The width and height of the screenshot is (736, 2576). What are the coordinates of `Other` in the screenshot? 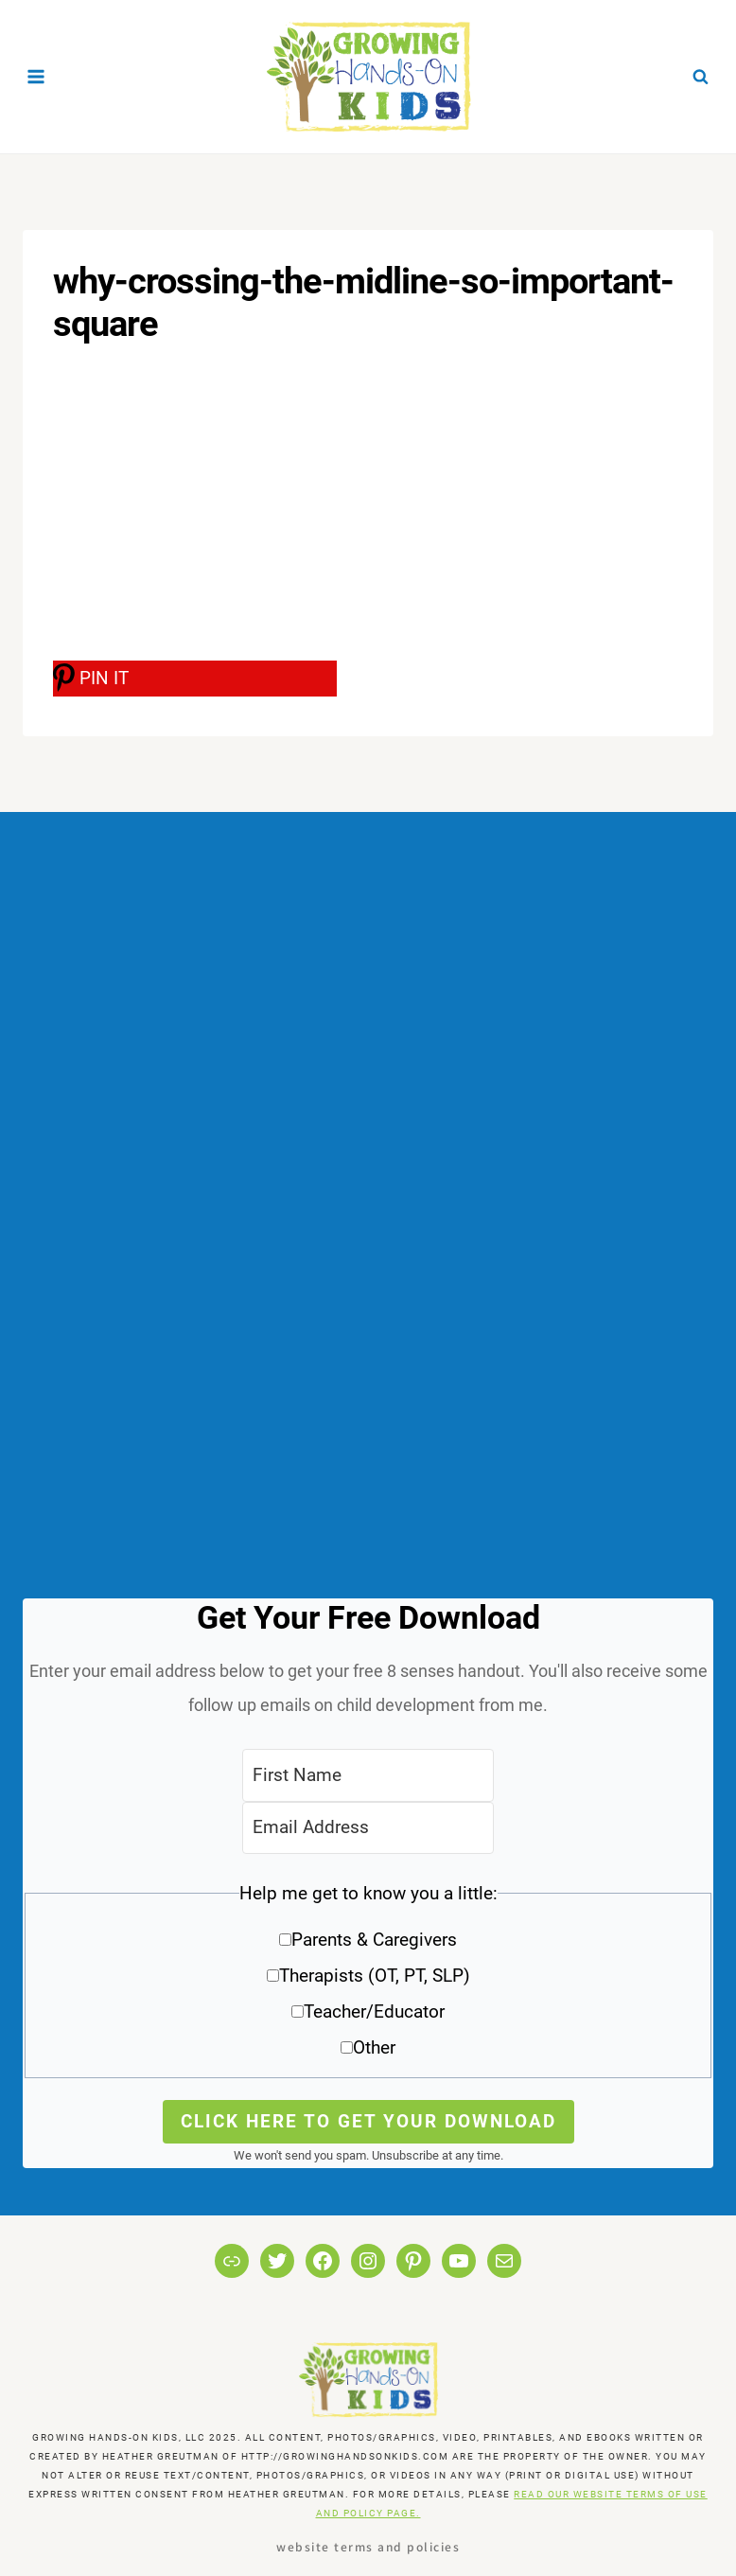 It's located at (374, 2047).